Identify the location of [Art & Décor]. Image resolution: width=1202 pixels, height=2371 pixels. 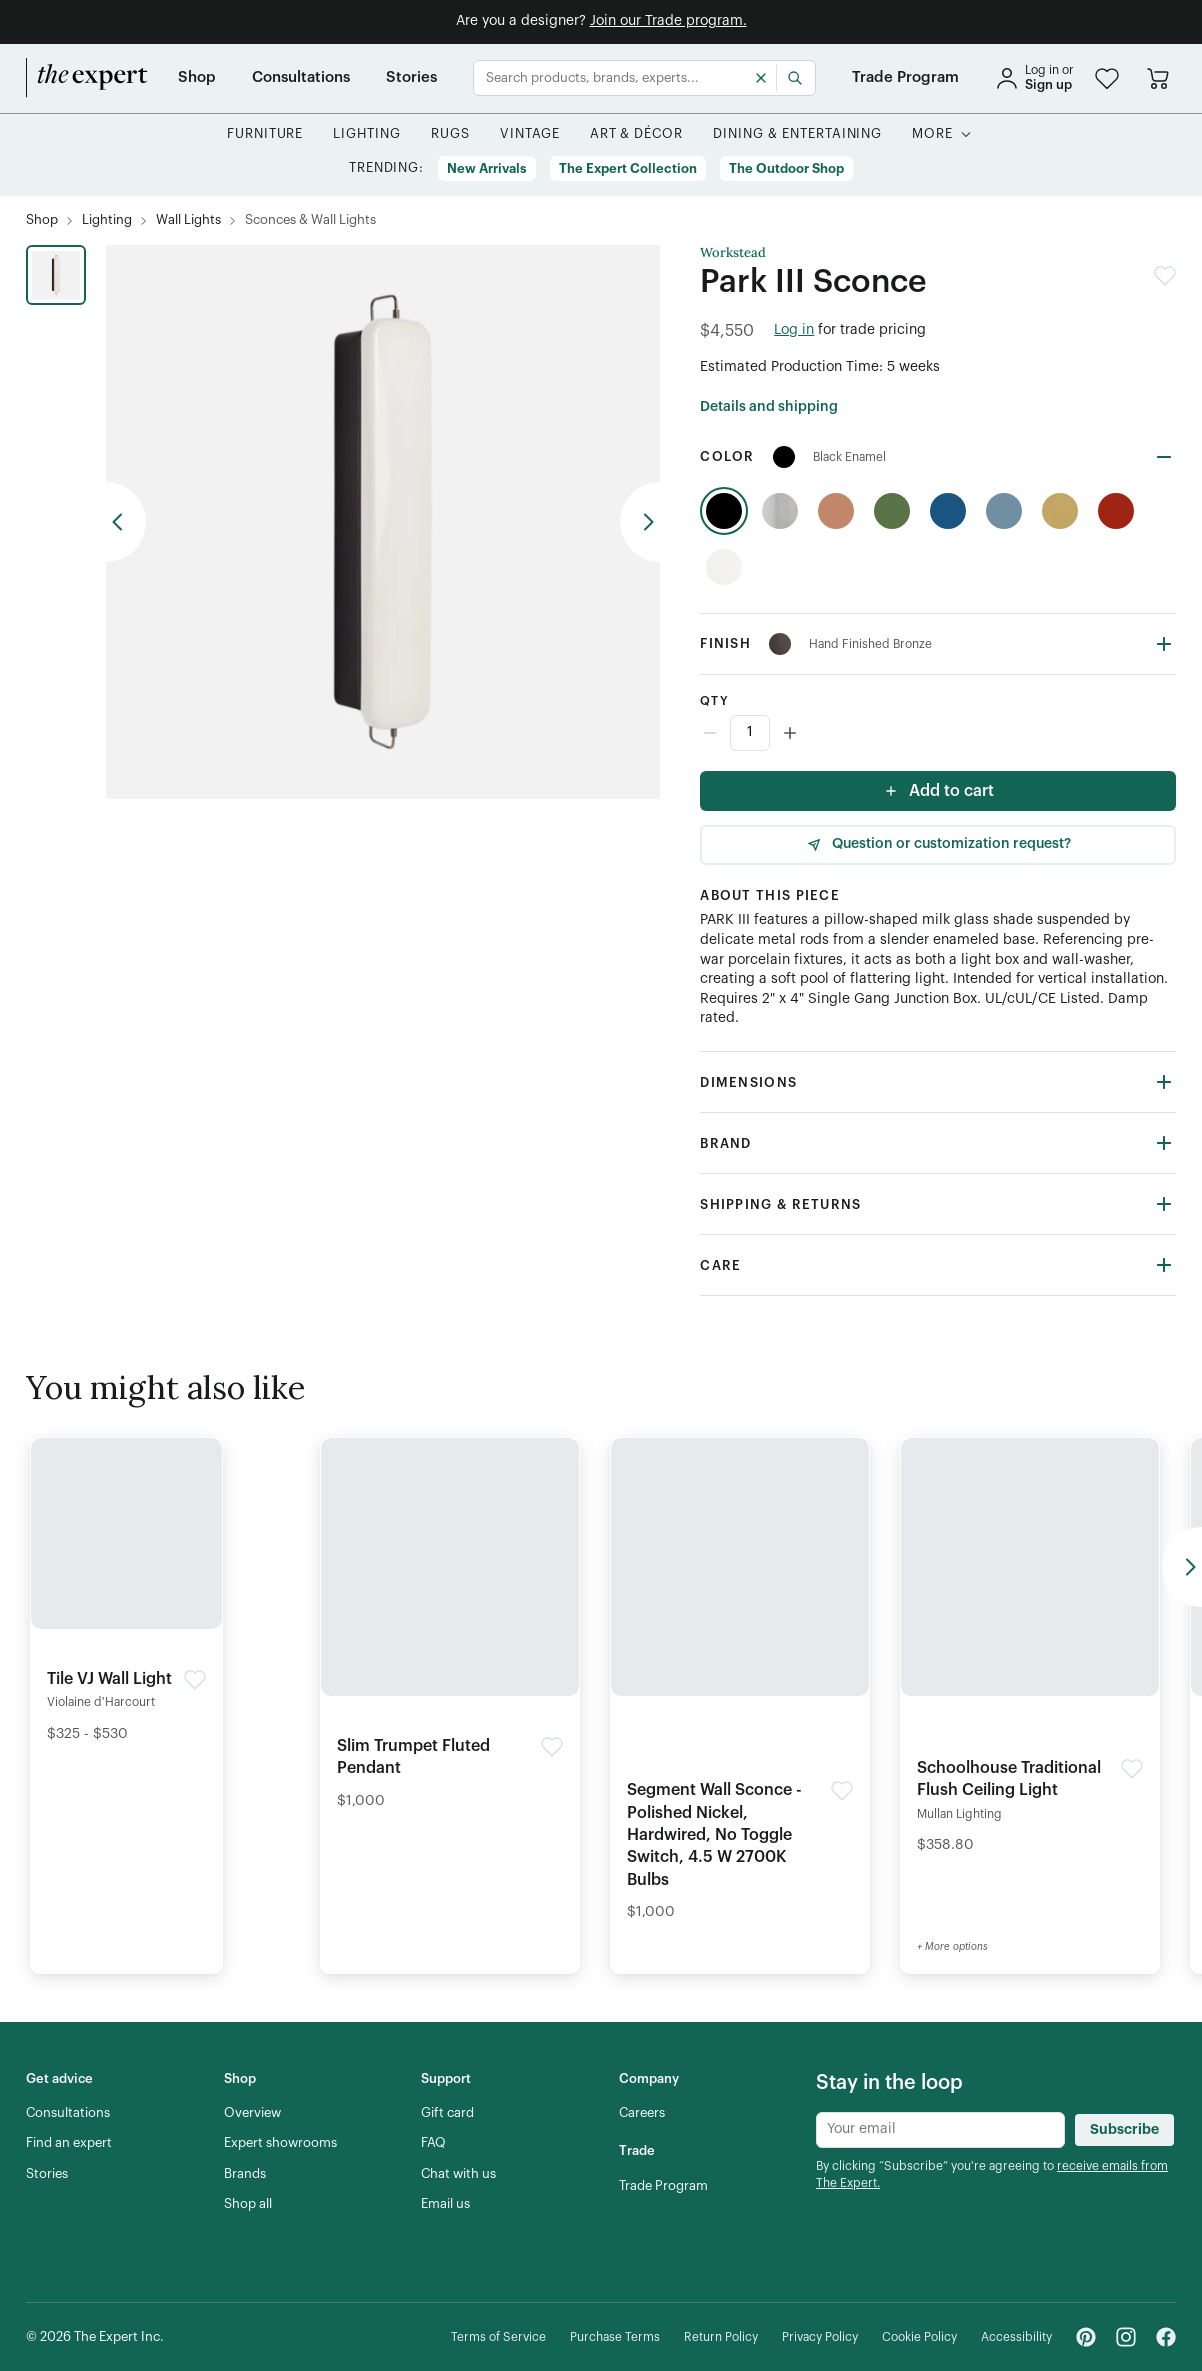
(637, 134).